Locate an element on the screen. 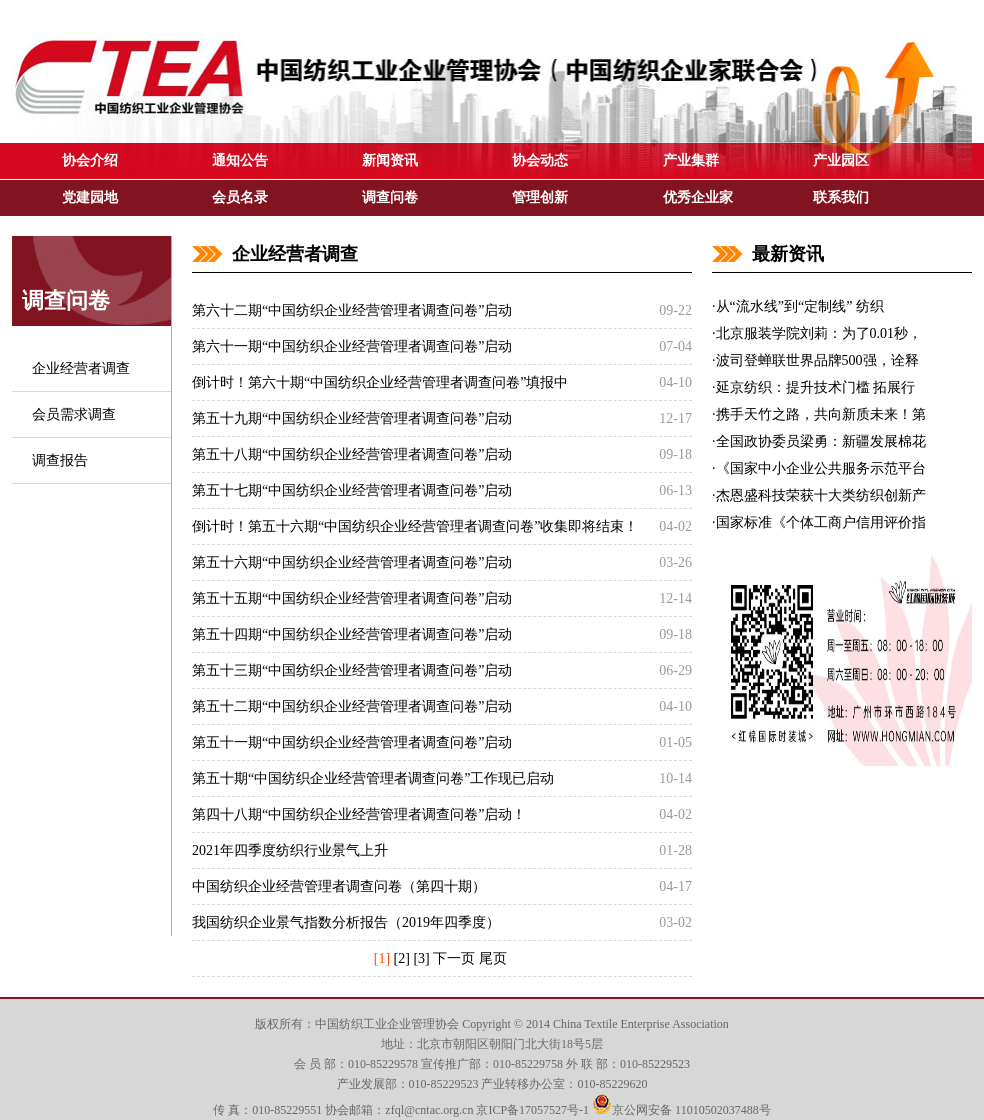 This screenshot has height=1120, width=984. 北京服装学院刘莉：为了0.01秒， is located at coordinates (819, 333).